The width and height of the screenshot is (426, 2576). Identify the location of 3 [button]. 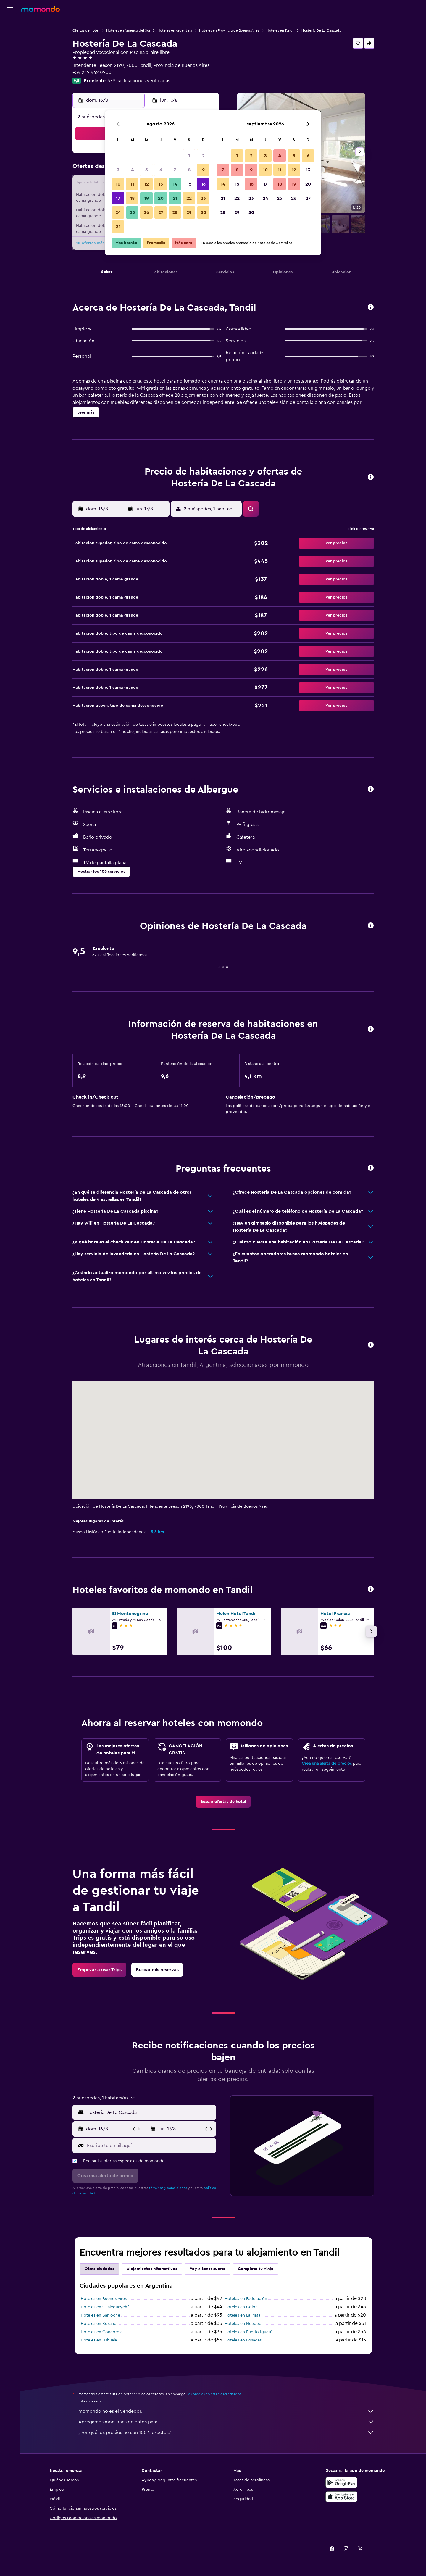
(118, 169).